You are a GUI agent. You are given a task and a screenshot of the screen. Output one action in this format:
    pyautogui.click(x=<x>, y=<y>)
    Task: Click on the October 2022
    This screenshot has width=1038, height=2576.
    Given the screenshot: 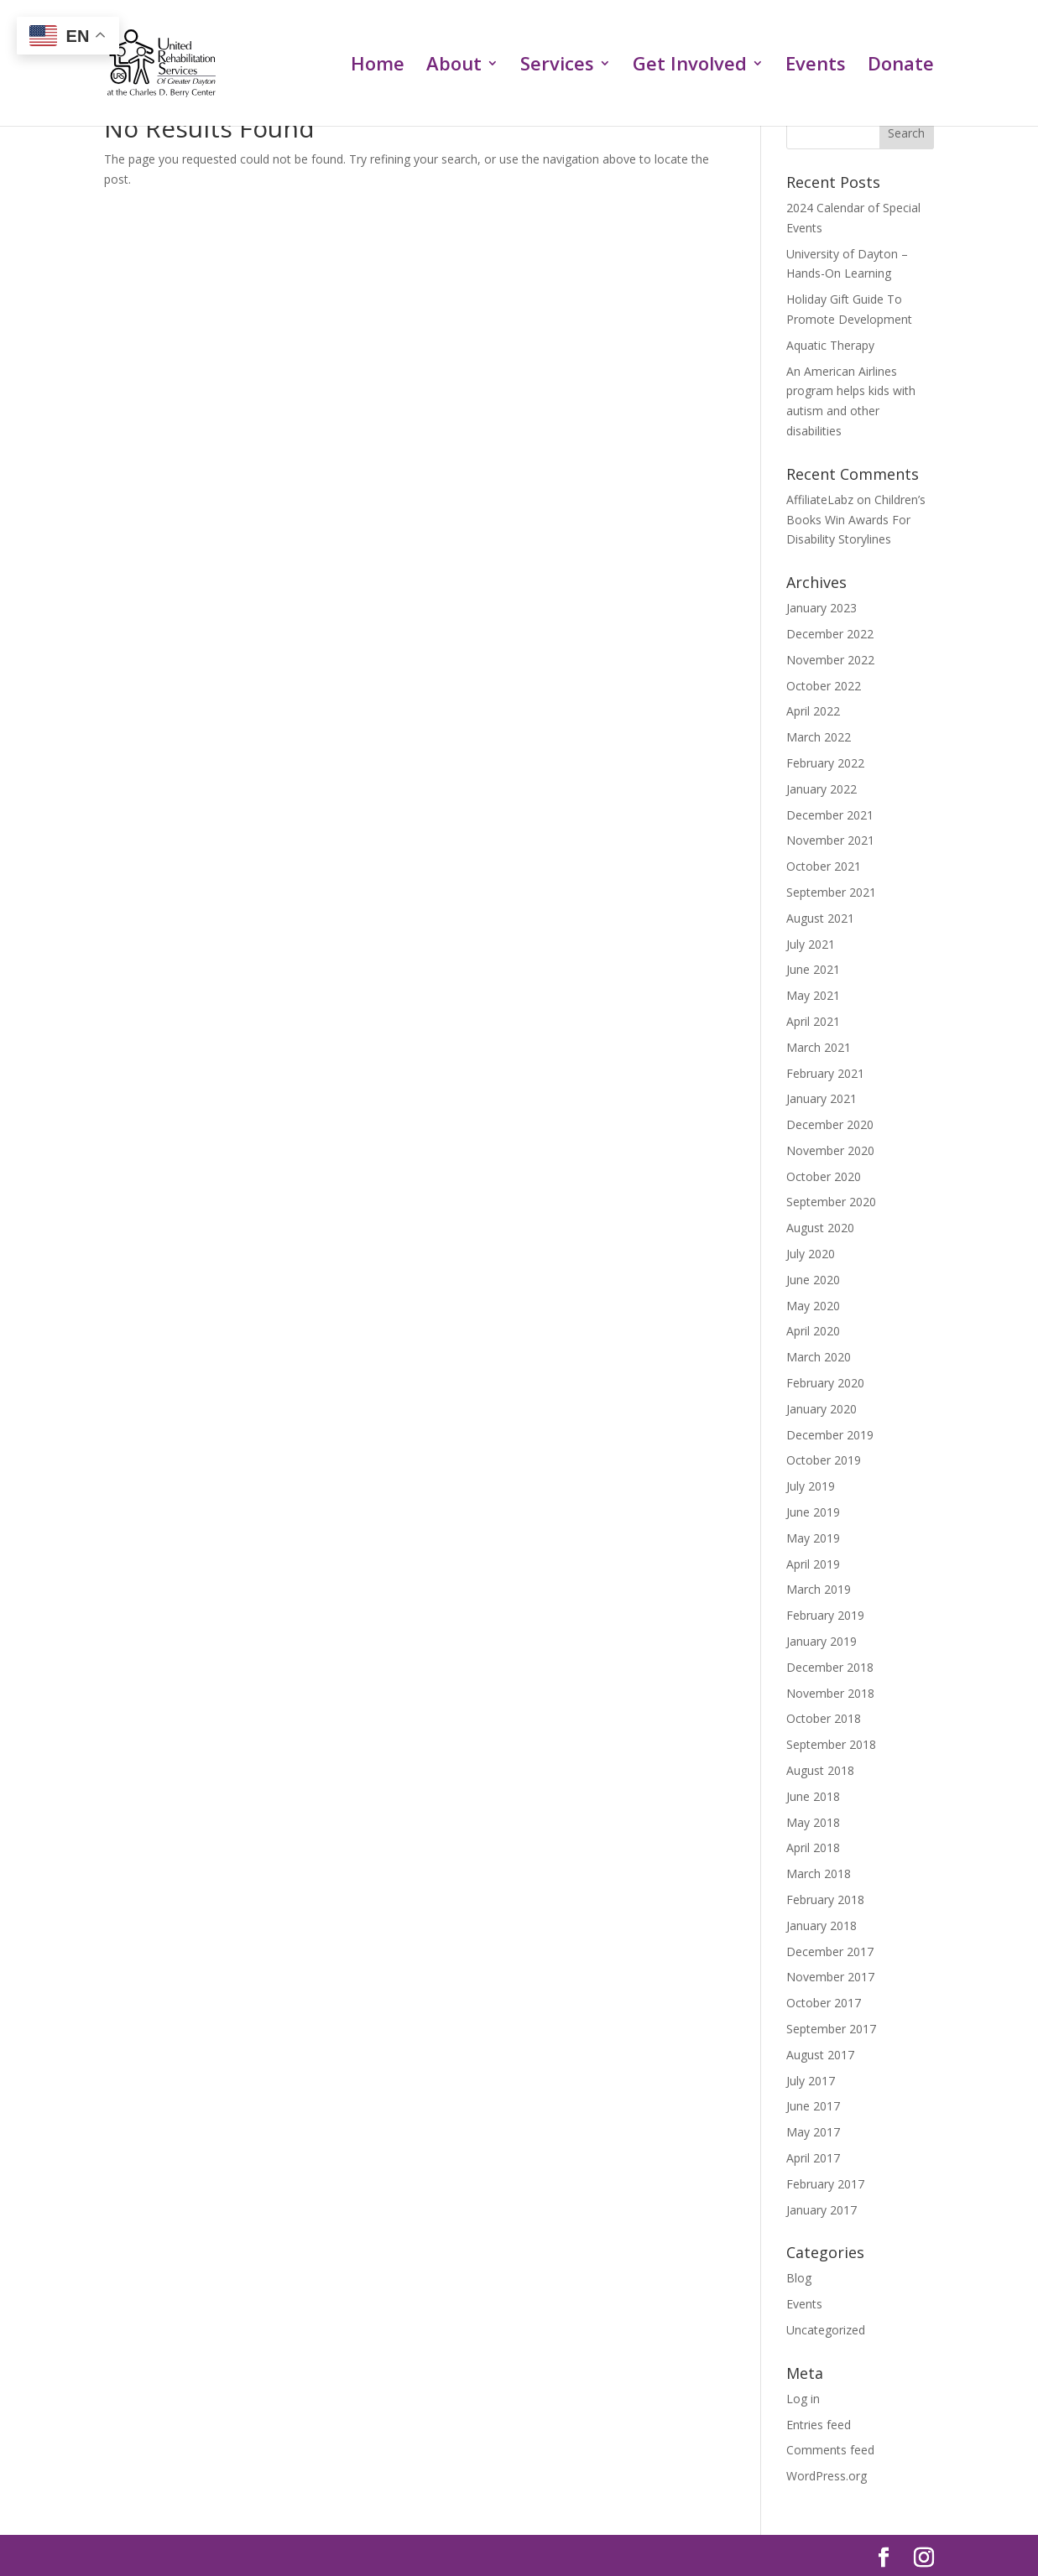 What is the action you would take?
    pyautogui.click(x=823, y=686)
    